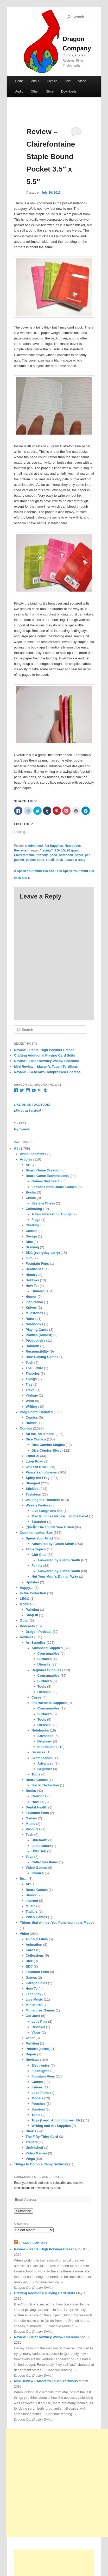 This screenshot has height=2576, width=108. I want to click on friendly, so click(42, 855).